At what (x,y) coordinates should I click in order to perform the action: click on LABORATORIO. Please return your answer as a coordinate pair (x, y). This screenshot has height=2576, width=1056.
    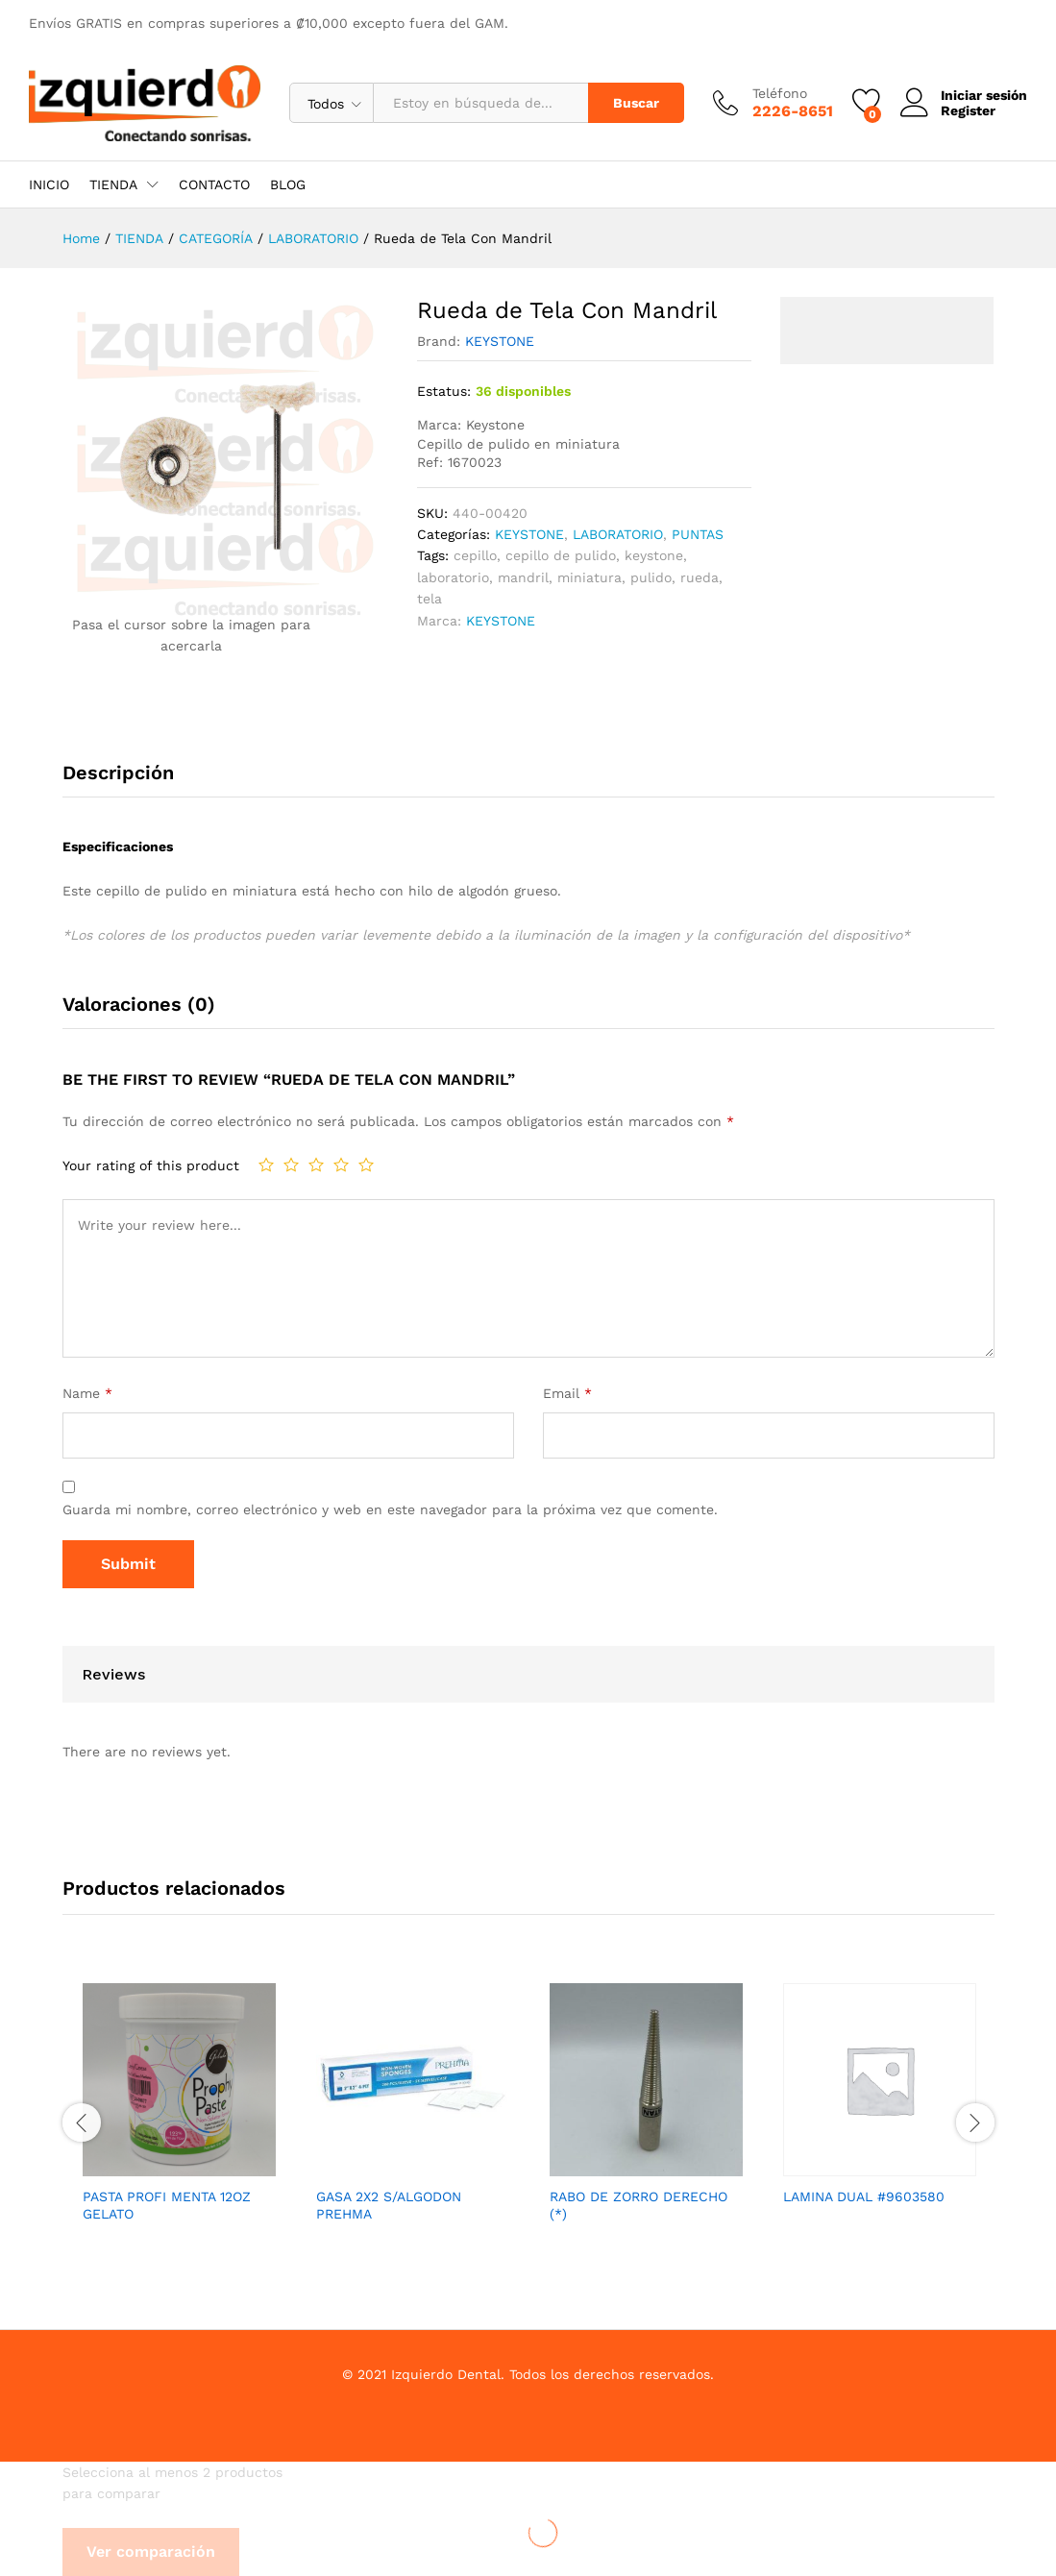
    Looking at the image, I should click on (618, 534).